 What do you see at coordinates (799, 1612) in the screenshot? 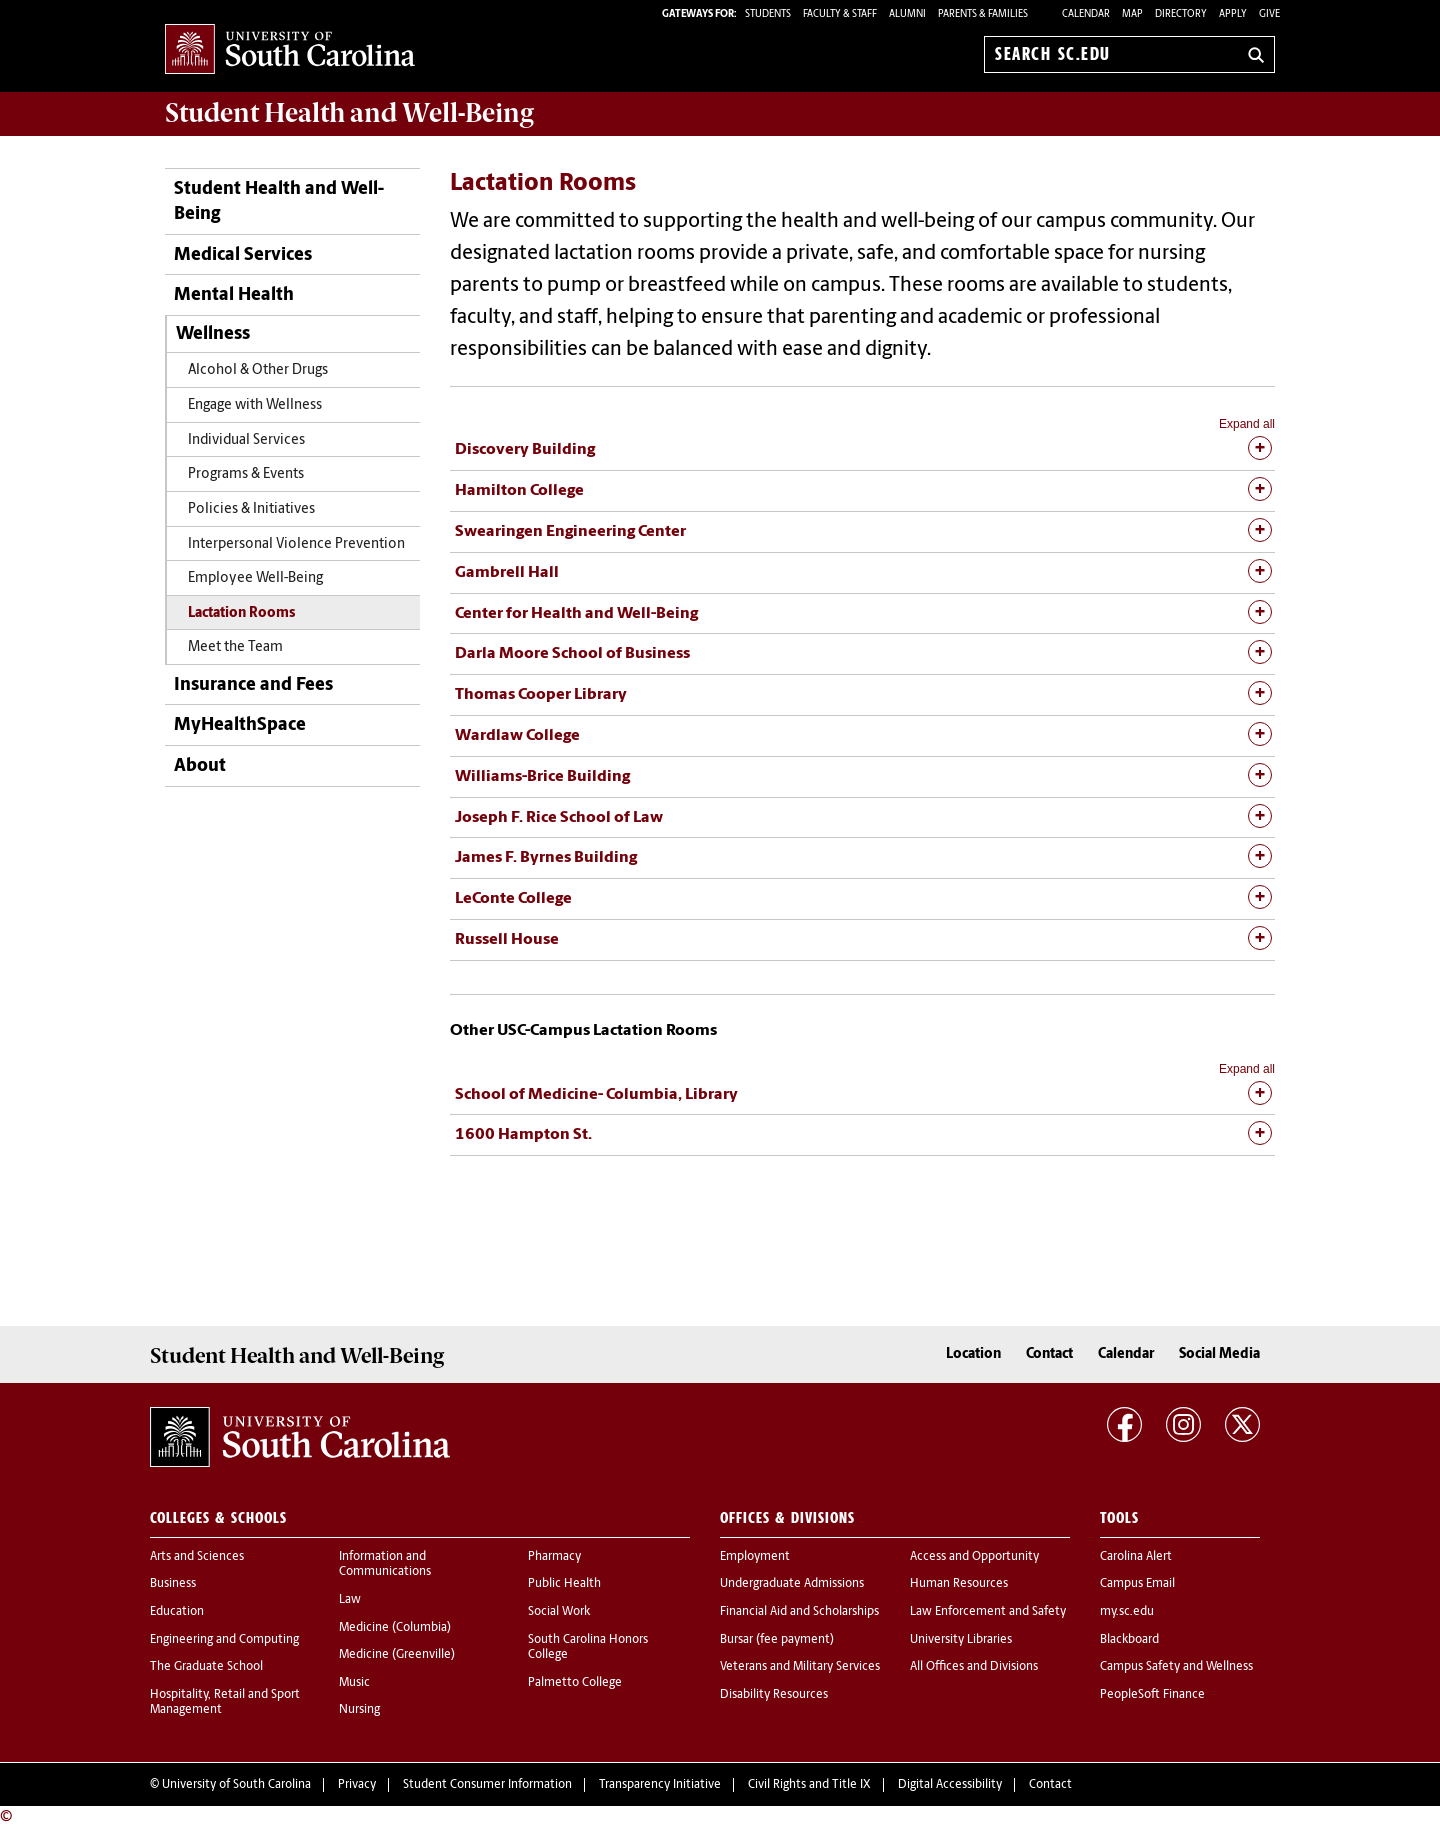
I see `Financial Aid and Scholarships` at bounding box center [799, 1612].